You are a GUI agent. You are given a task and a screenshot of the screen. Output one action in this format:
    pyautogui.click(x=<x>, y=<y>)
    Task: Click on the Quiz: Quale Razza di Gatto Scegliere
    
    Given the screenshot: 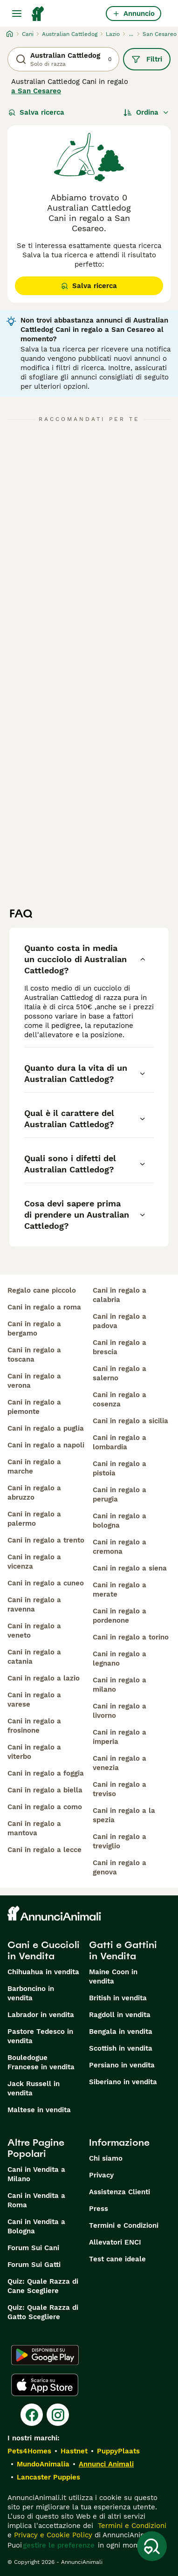 What is the action you would take?
    pyautogui.click(x=42, y=2312)
    